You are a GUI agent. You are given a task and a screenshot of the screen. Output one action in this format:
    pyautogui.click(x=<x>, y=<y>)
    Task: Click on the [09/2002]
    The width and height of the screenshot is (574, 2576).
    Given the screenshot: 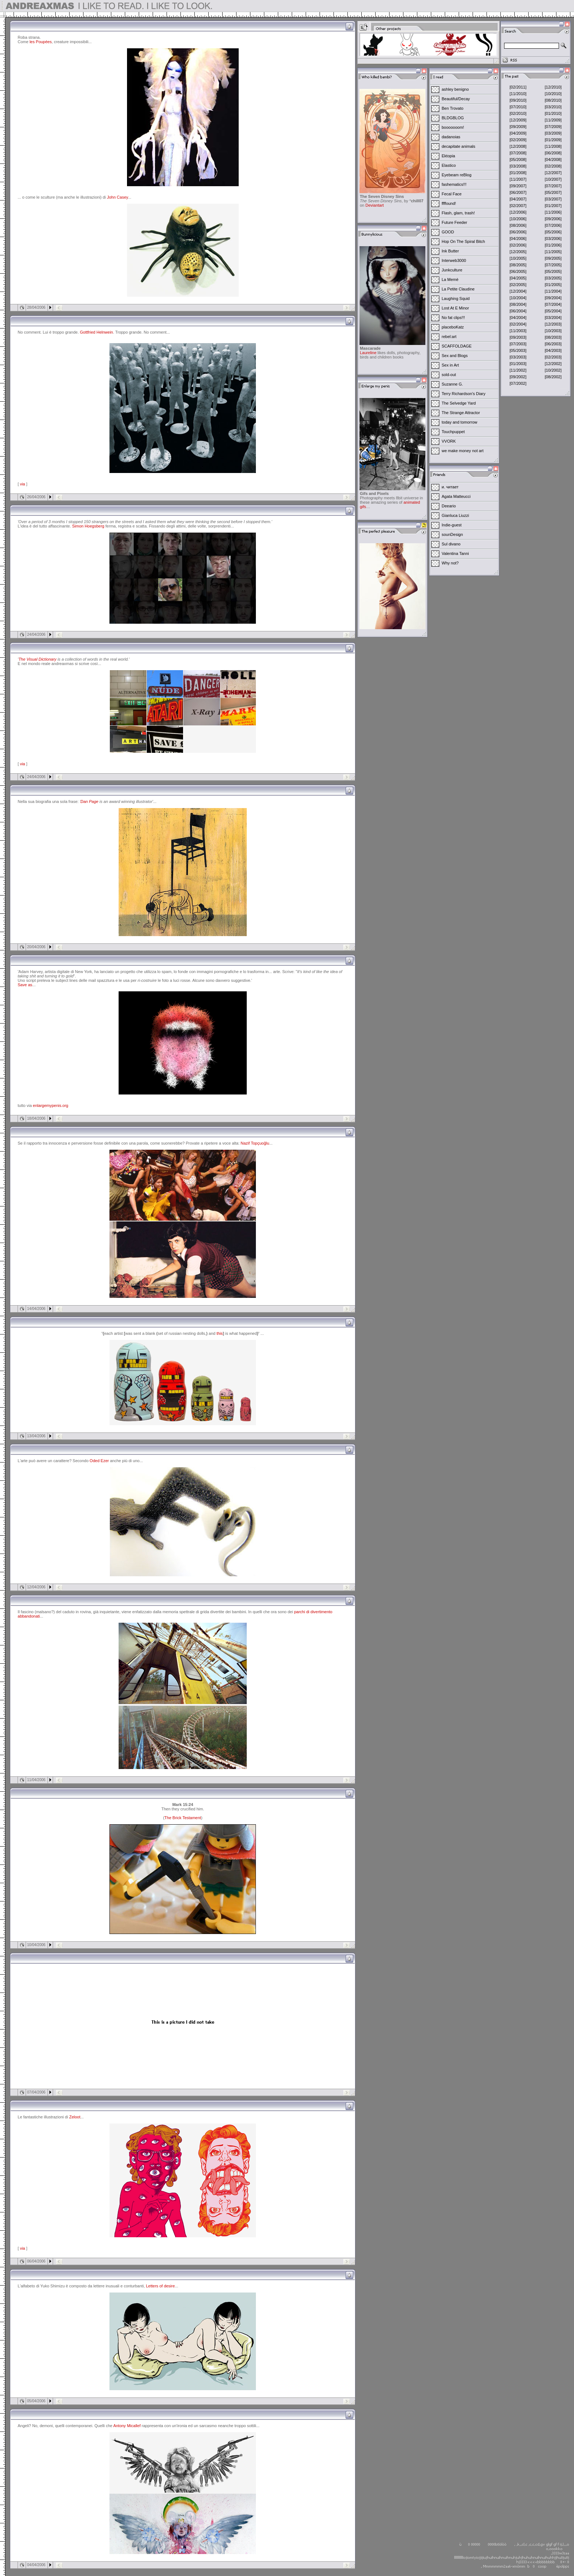 What is the action you would take?
    pyautogui.click(x=518, y=377)
    